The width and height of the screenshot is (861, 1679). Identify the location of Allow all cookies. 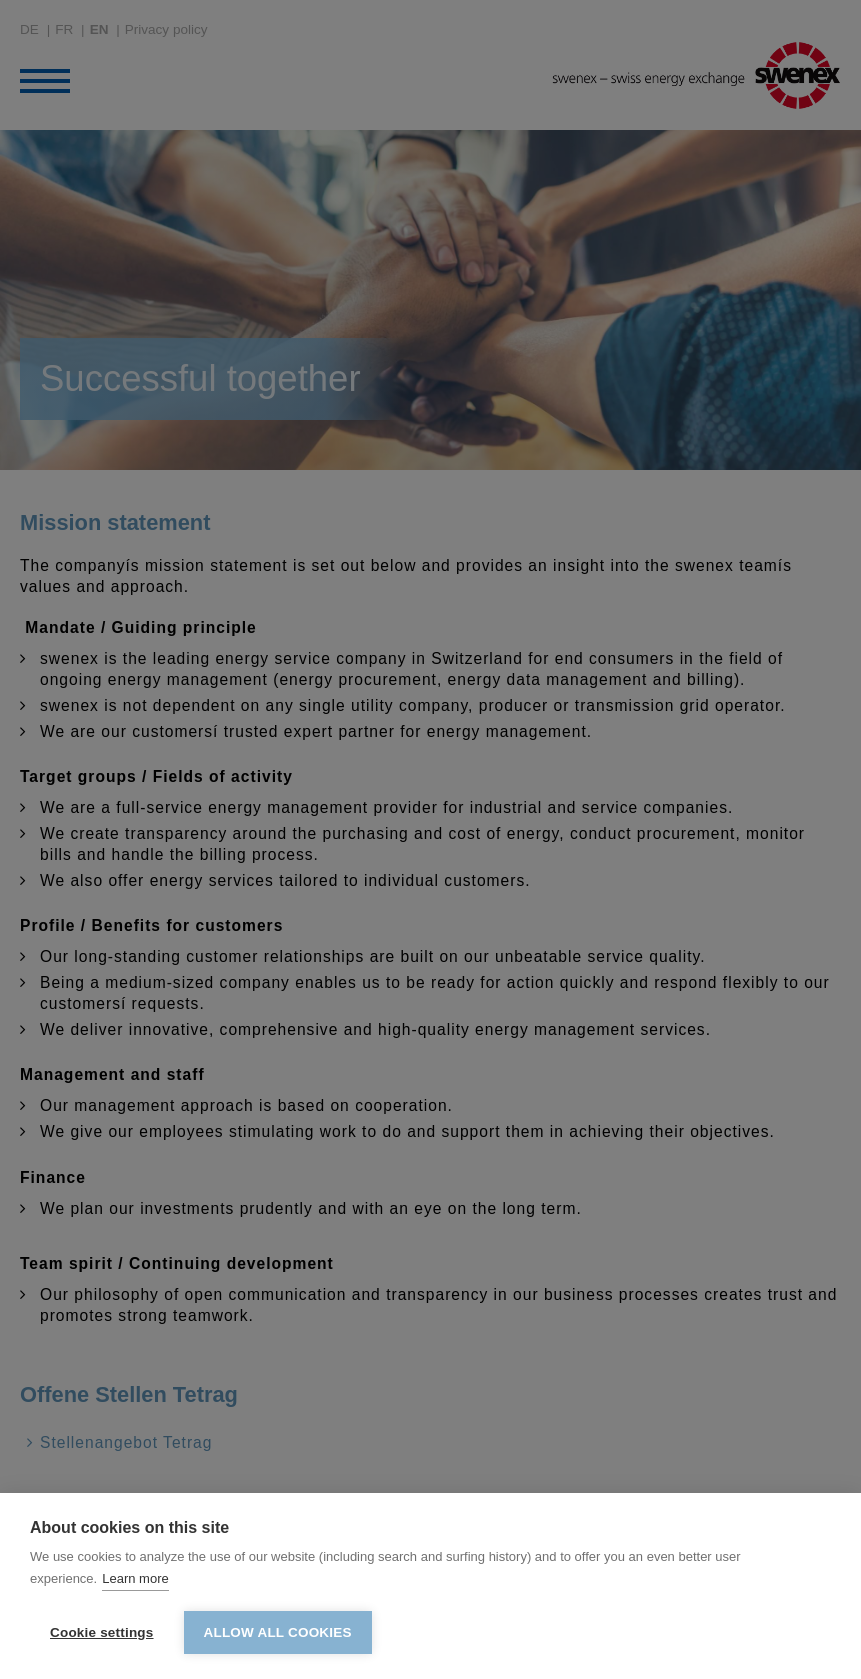
(278, 1632).